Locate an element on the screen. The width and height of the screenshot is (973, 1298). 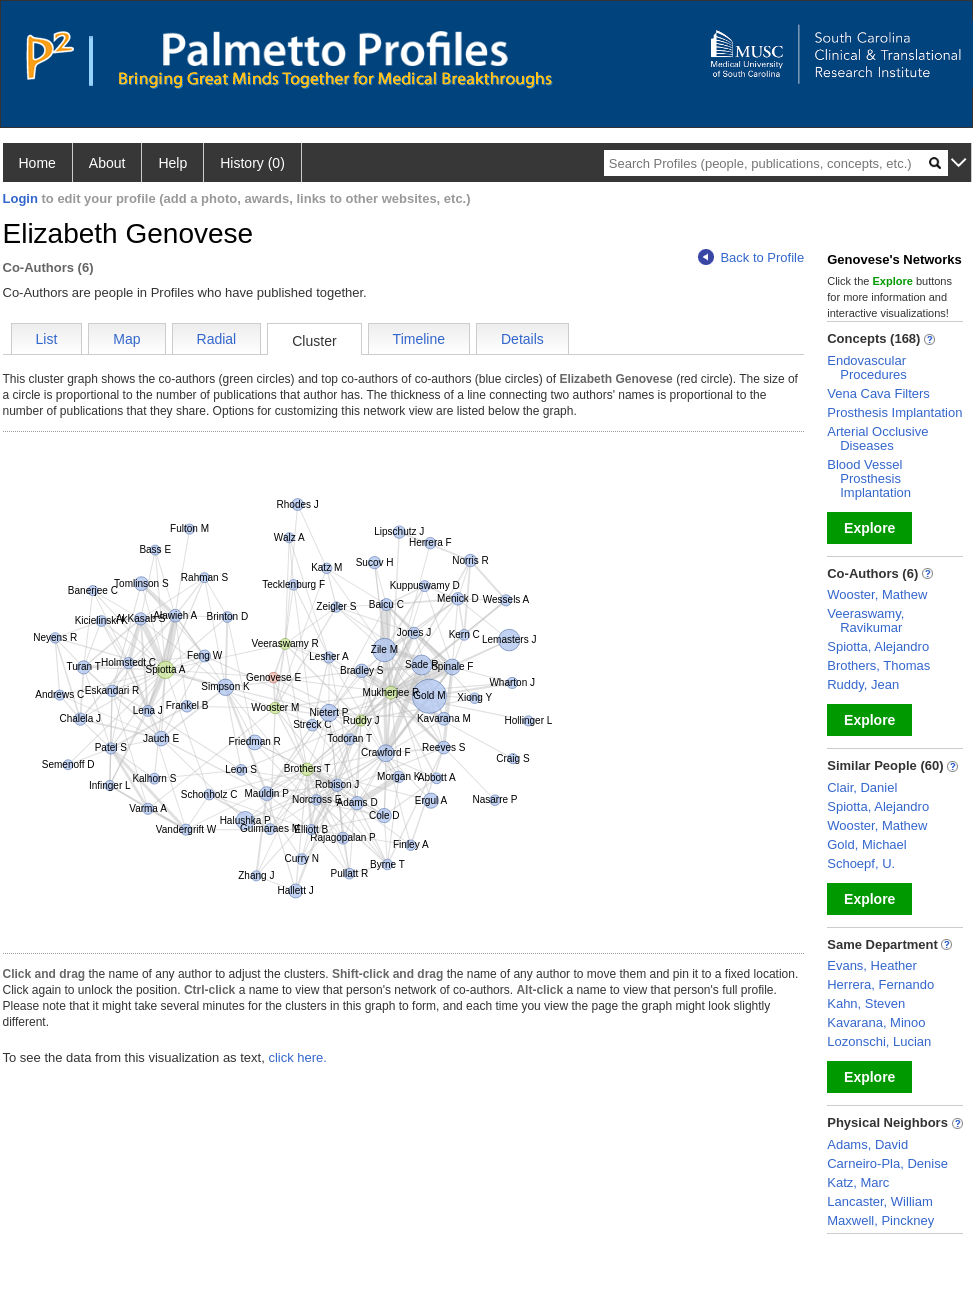
Timeline is located at coordinates (419, 339).